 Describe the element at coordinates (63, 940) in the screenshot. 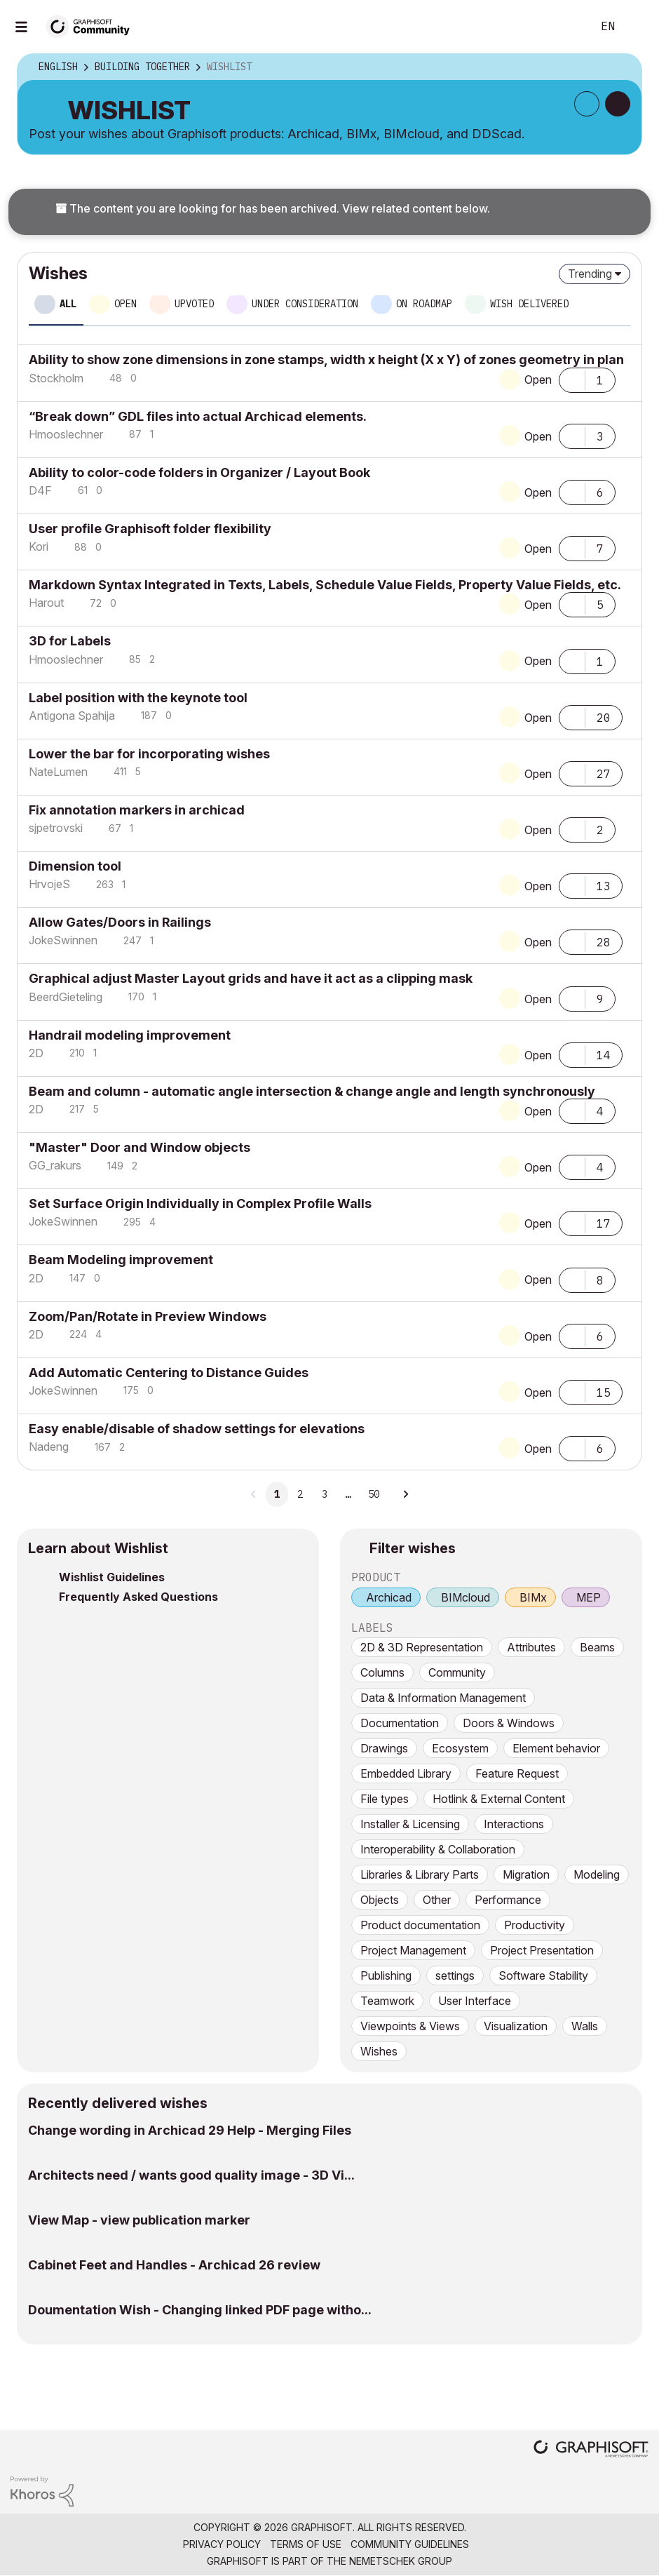

I see `[View Profile of JokeSwinnen]` at that location.